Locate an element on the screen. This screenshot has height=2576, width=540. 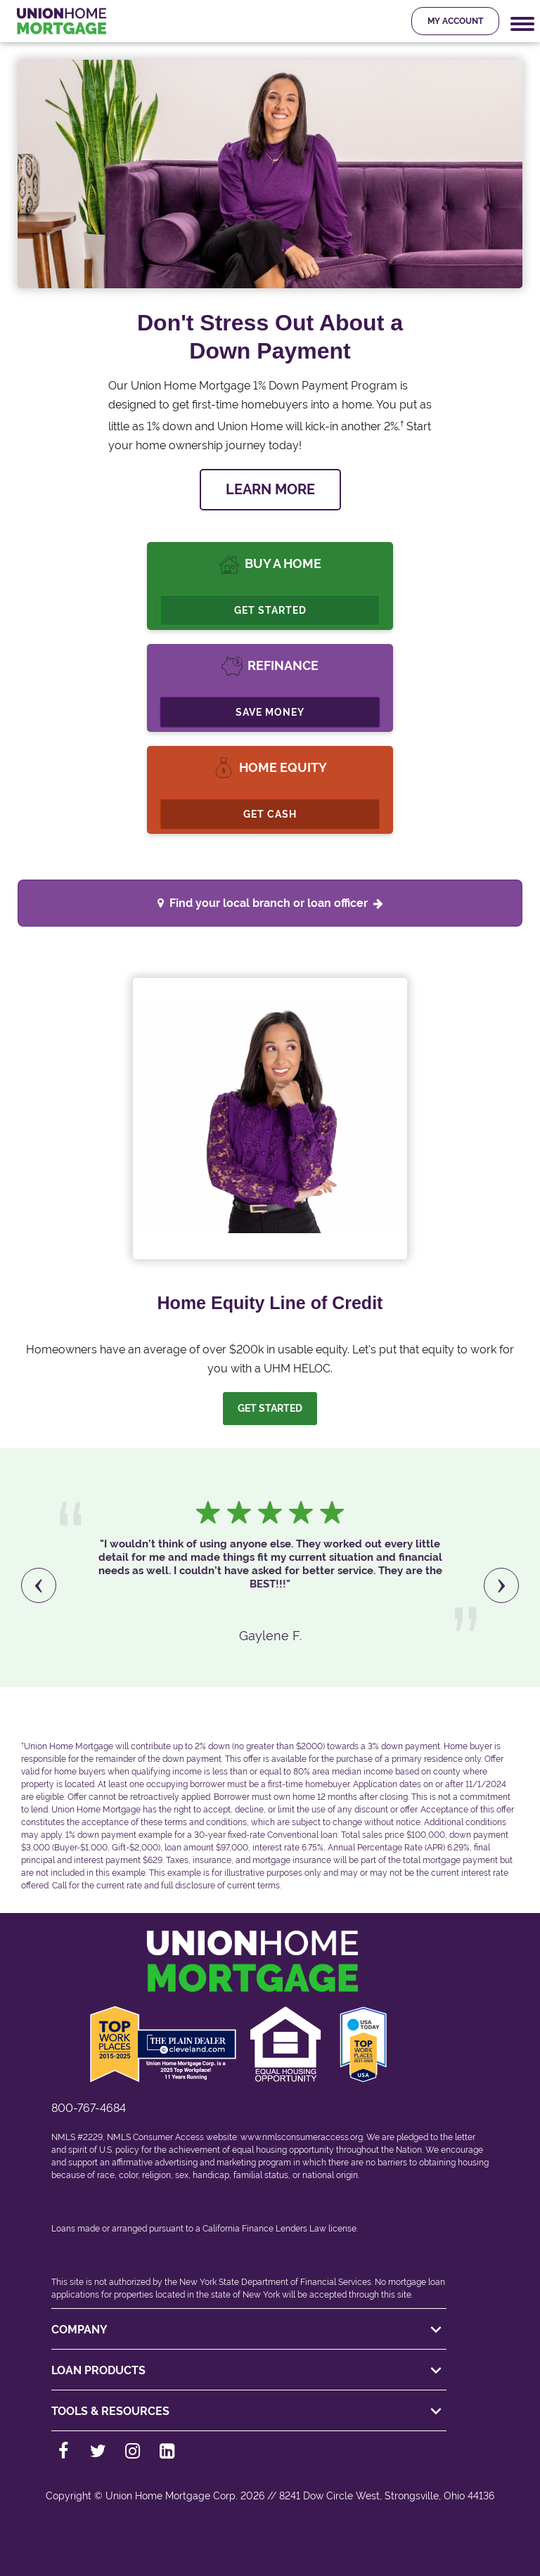
[presentation] is located at coordinates (38, 1585).